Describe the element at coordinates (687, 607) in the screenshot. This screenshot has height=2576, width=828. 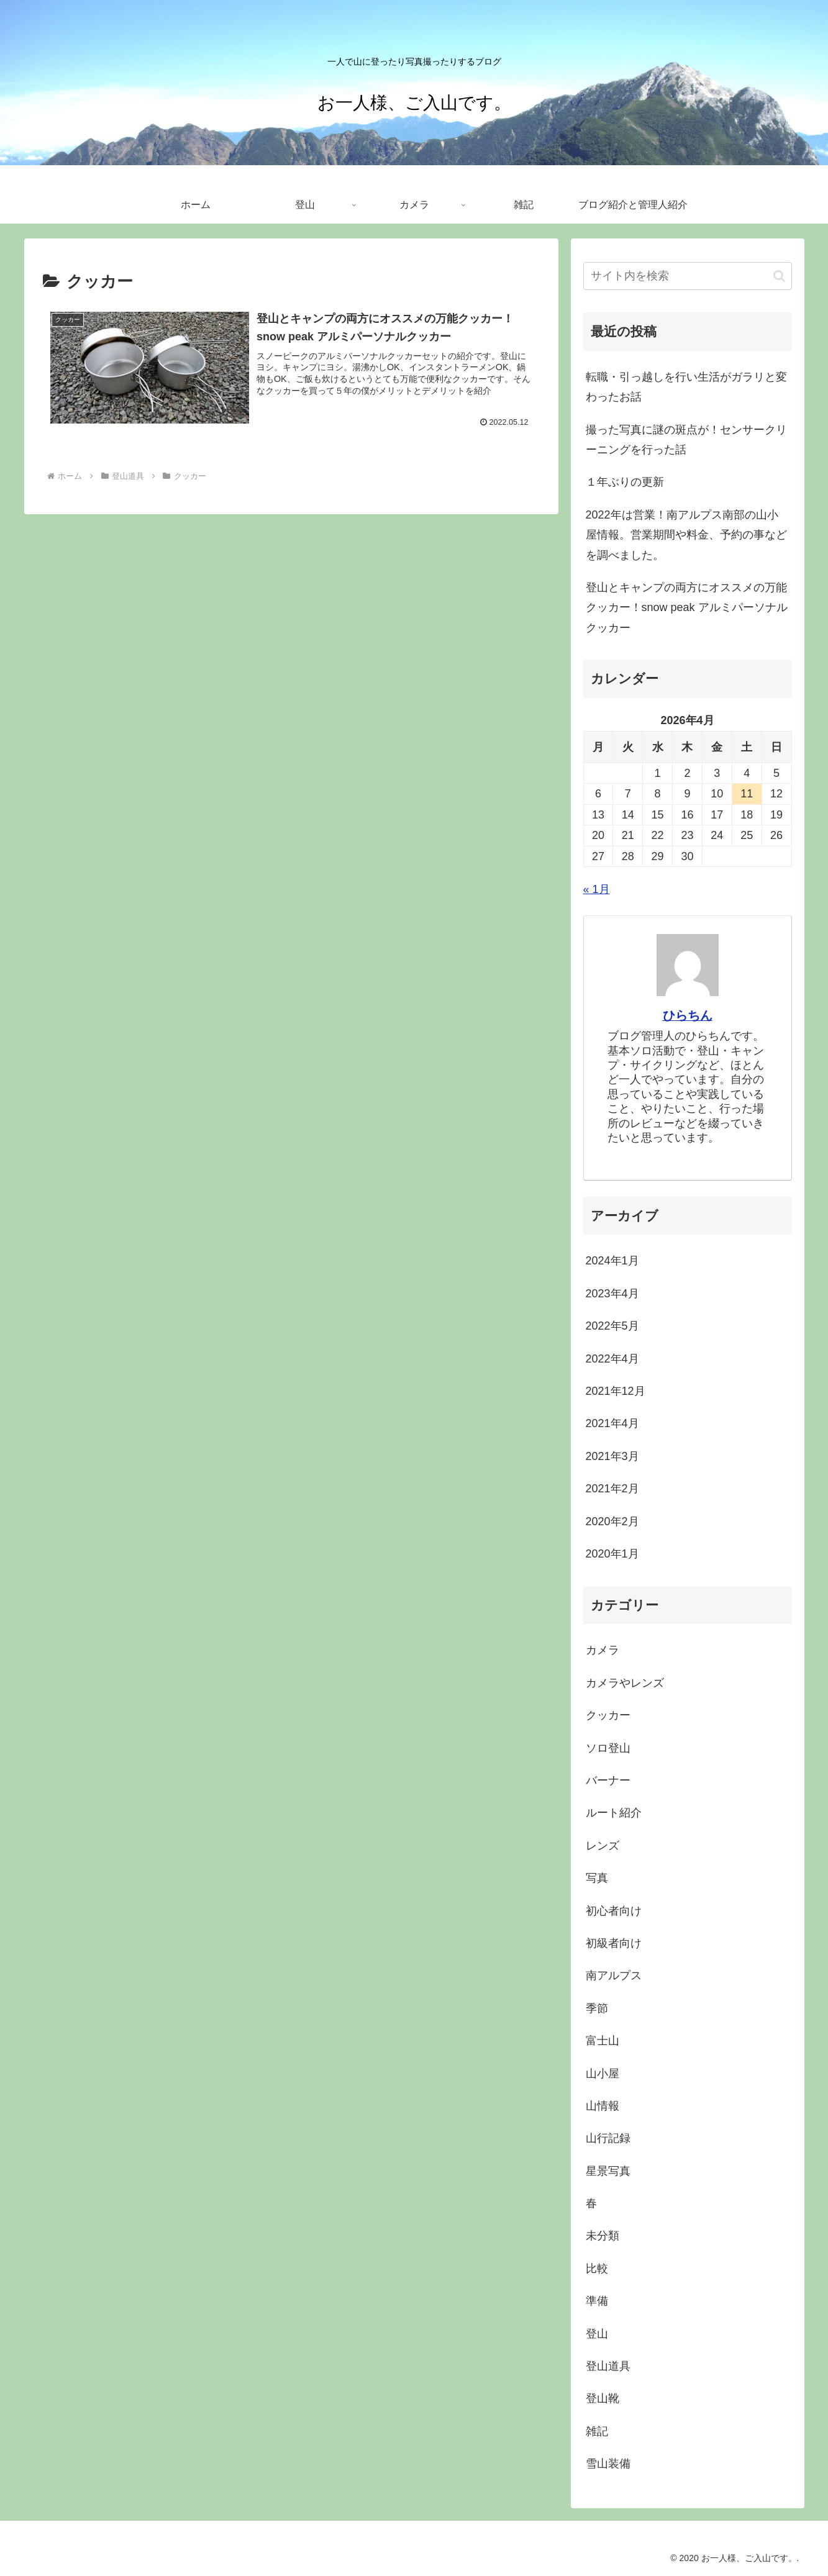
I see `登山とキャンプの両方にオススメの万能クッカー！snow peak アルミパーソナルクッカー` at that location.